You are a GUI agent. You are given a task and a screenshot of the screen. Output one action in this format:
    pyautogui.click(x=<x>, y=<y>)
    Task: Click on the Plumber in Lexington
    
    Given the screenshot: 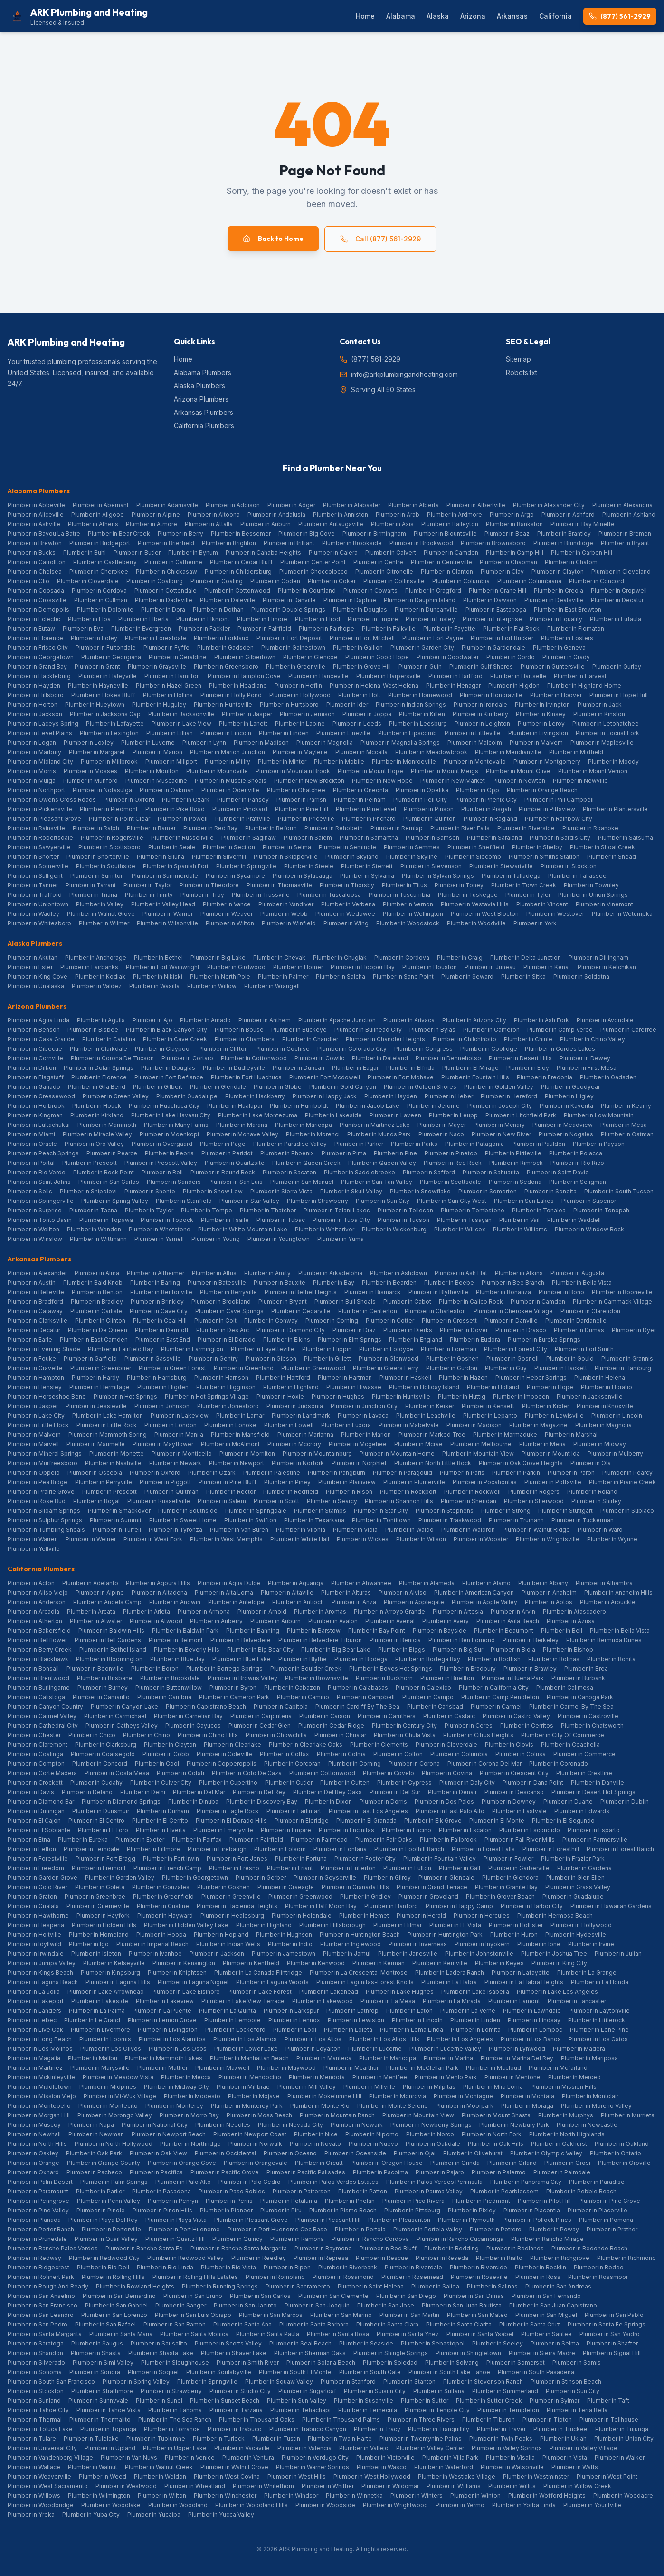 What is the action you would take?
    pyautogui.click(x=109, y=733)
    